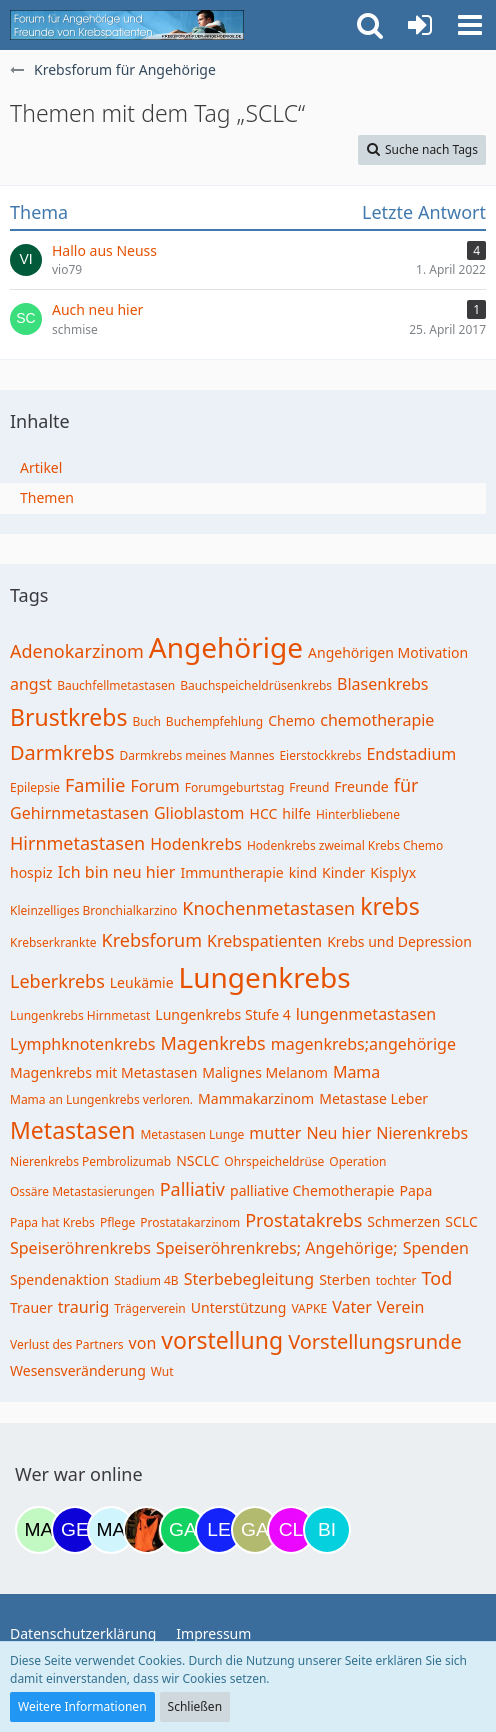 This screenshot has width=496, height=1732. I want to click on mutter, so click(275, 1133).